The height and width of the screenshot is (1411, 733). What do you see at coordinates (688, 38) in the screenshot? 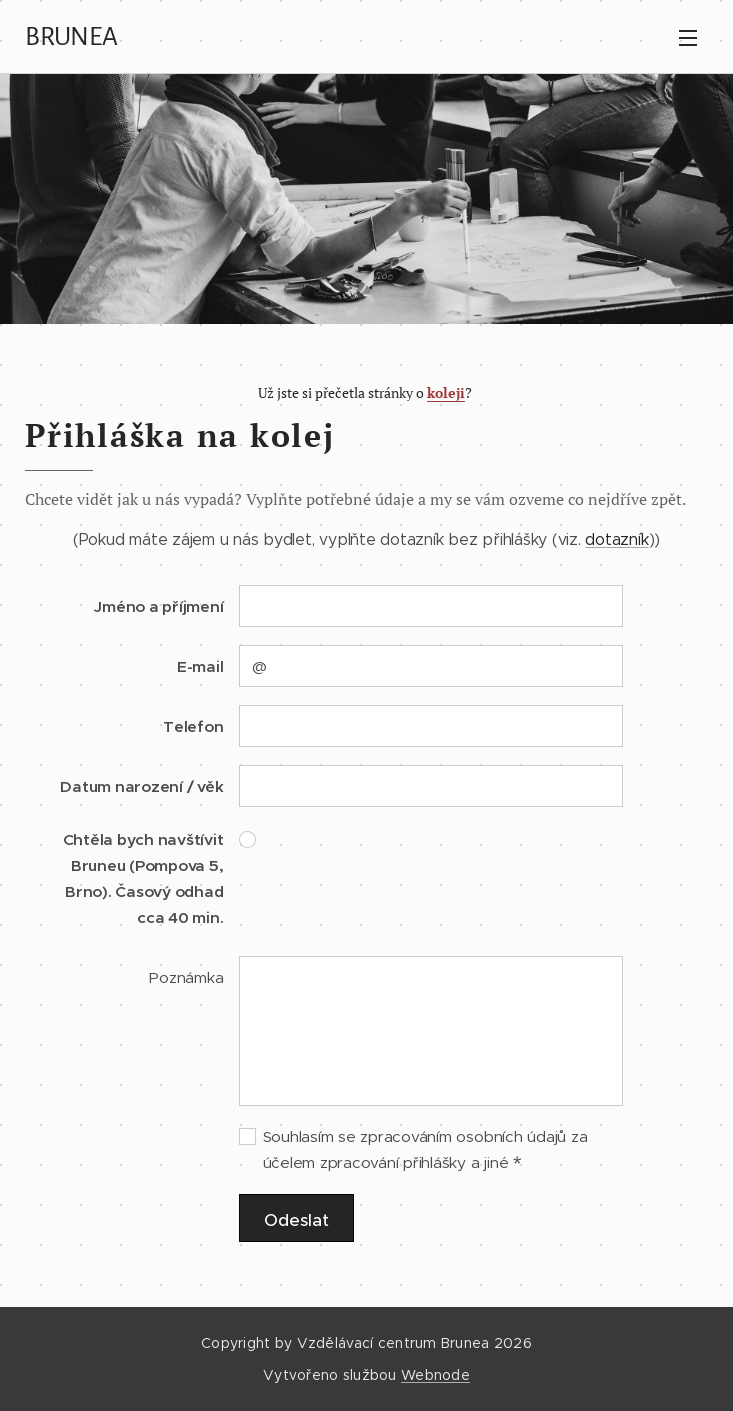
I see `Menu` at bounding box center [688, 38].